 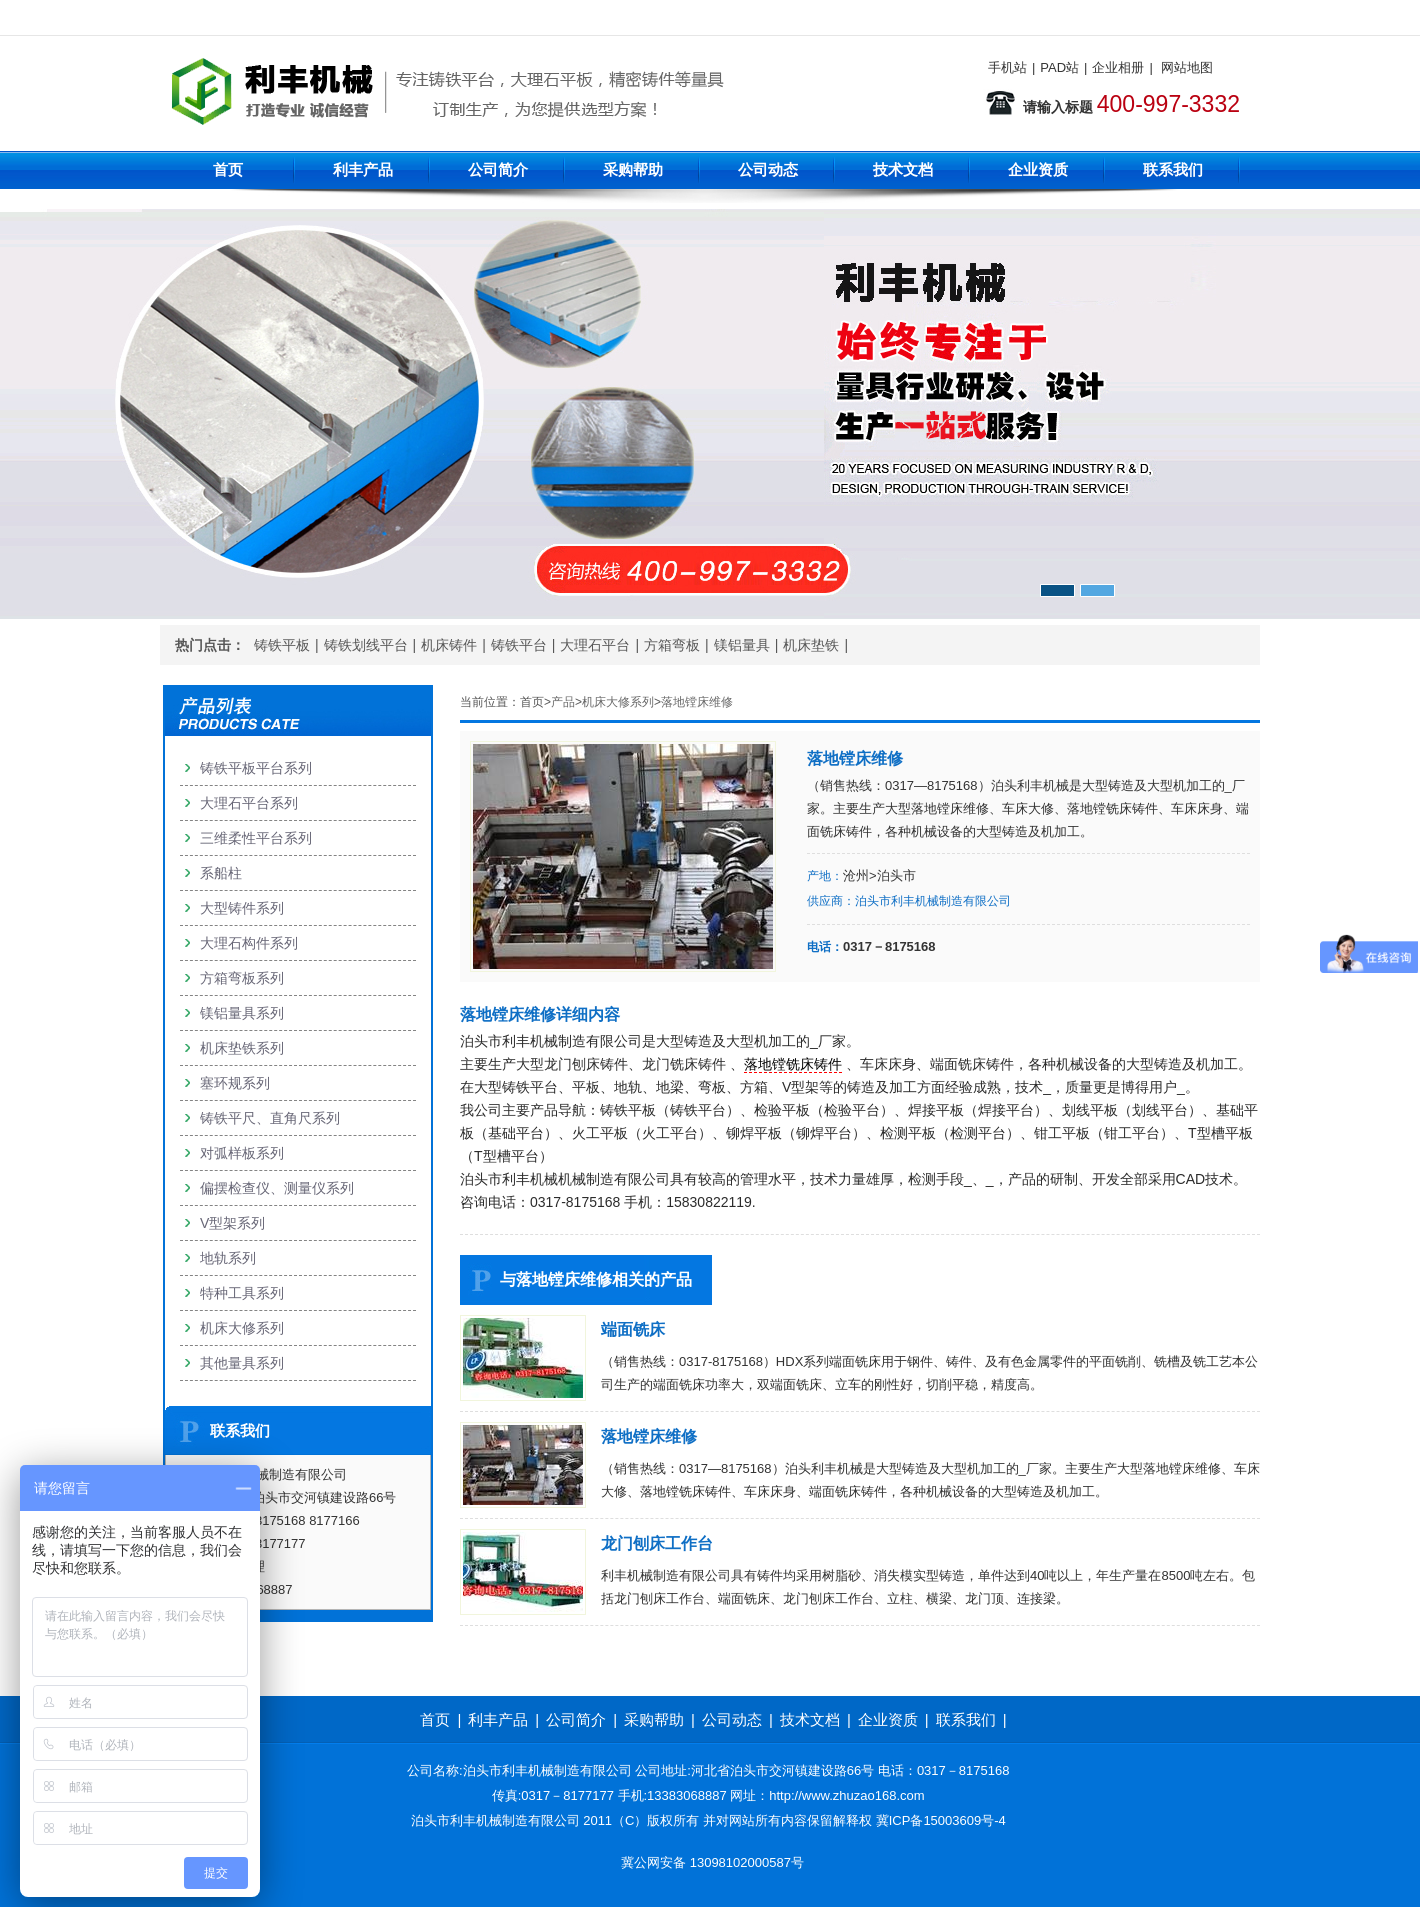 I want to click on 铸铁平台, so click(x=519, y=645).